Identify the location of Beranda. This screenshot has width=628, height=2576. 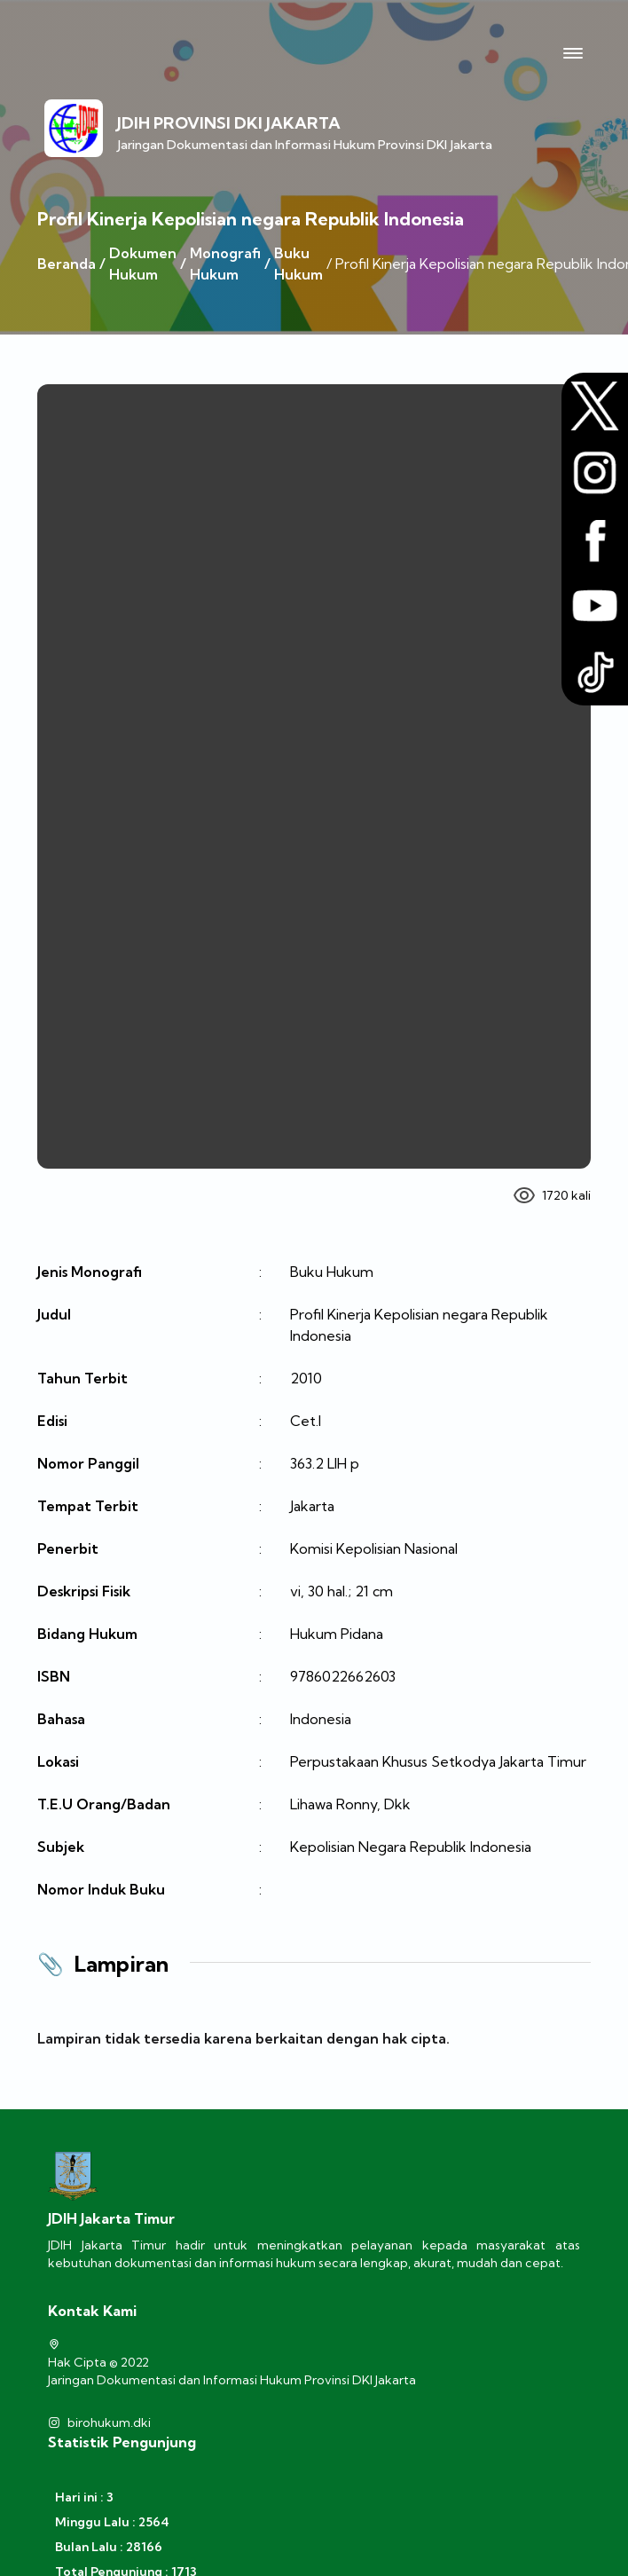
(66, 263).